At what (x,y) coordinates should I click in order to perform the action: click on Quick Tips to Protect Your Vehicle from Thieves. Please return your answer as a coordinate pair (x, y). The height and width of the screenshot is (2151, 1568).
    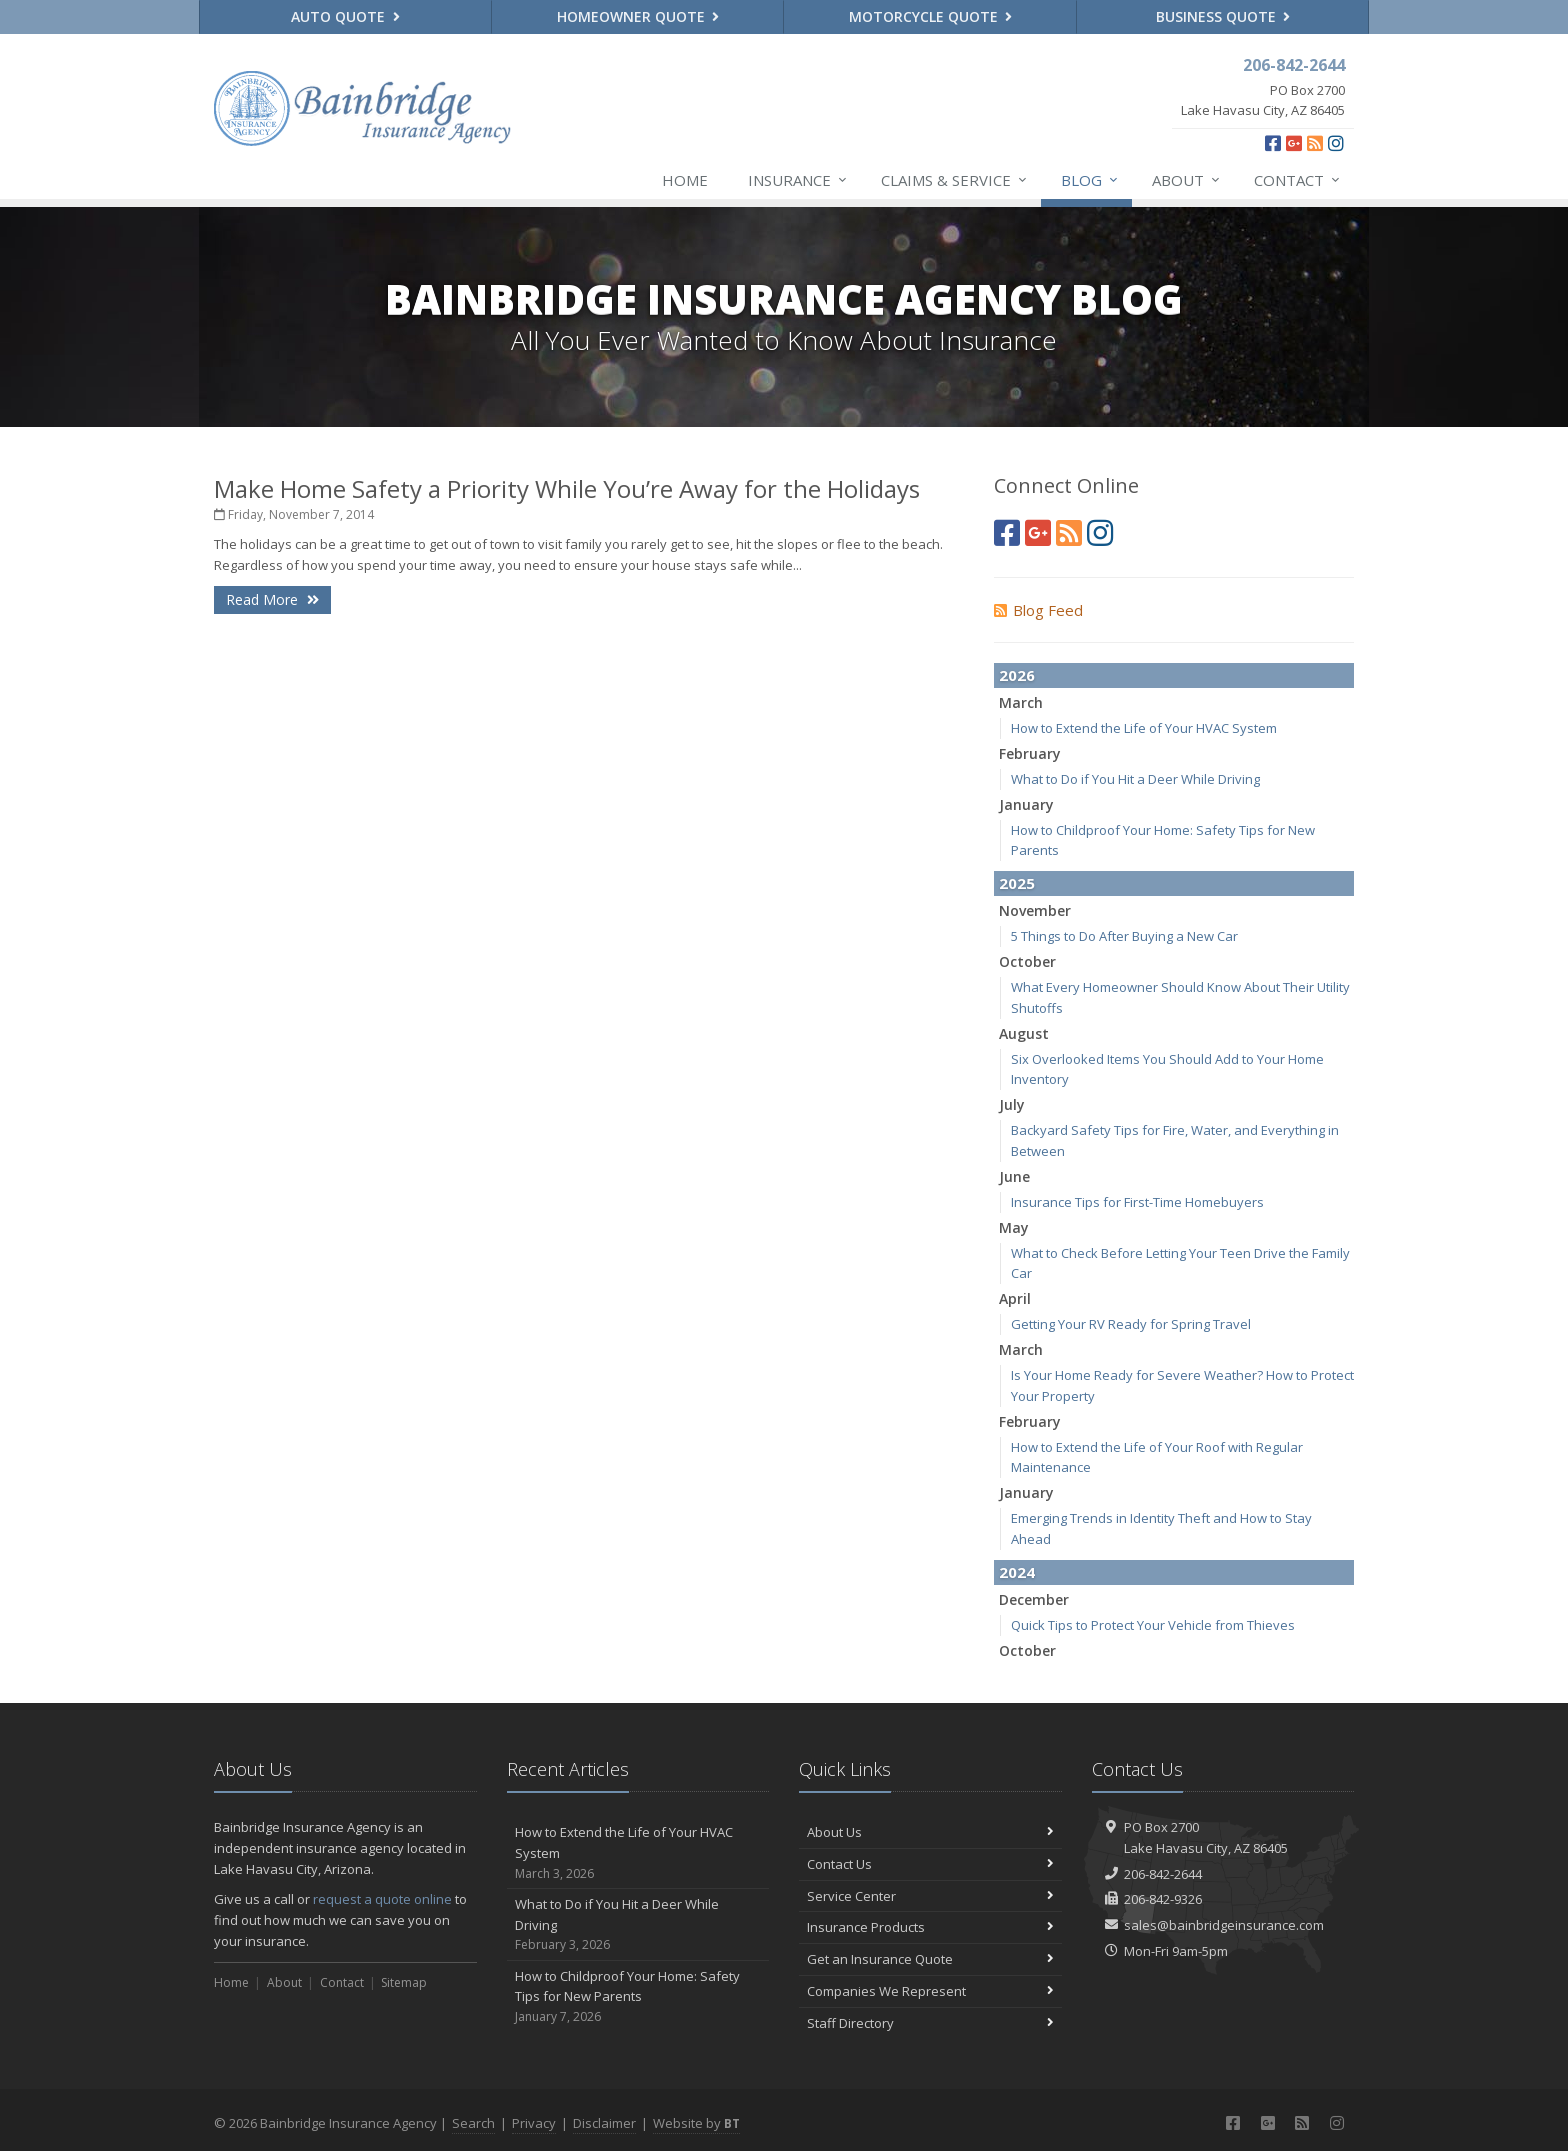
    Looking at the image, I should click on (1153, 1625).